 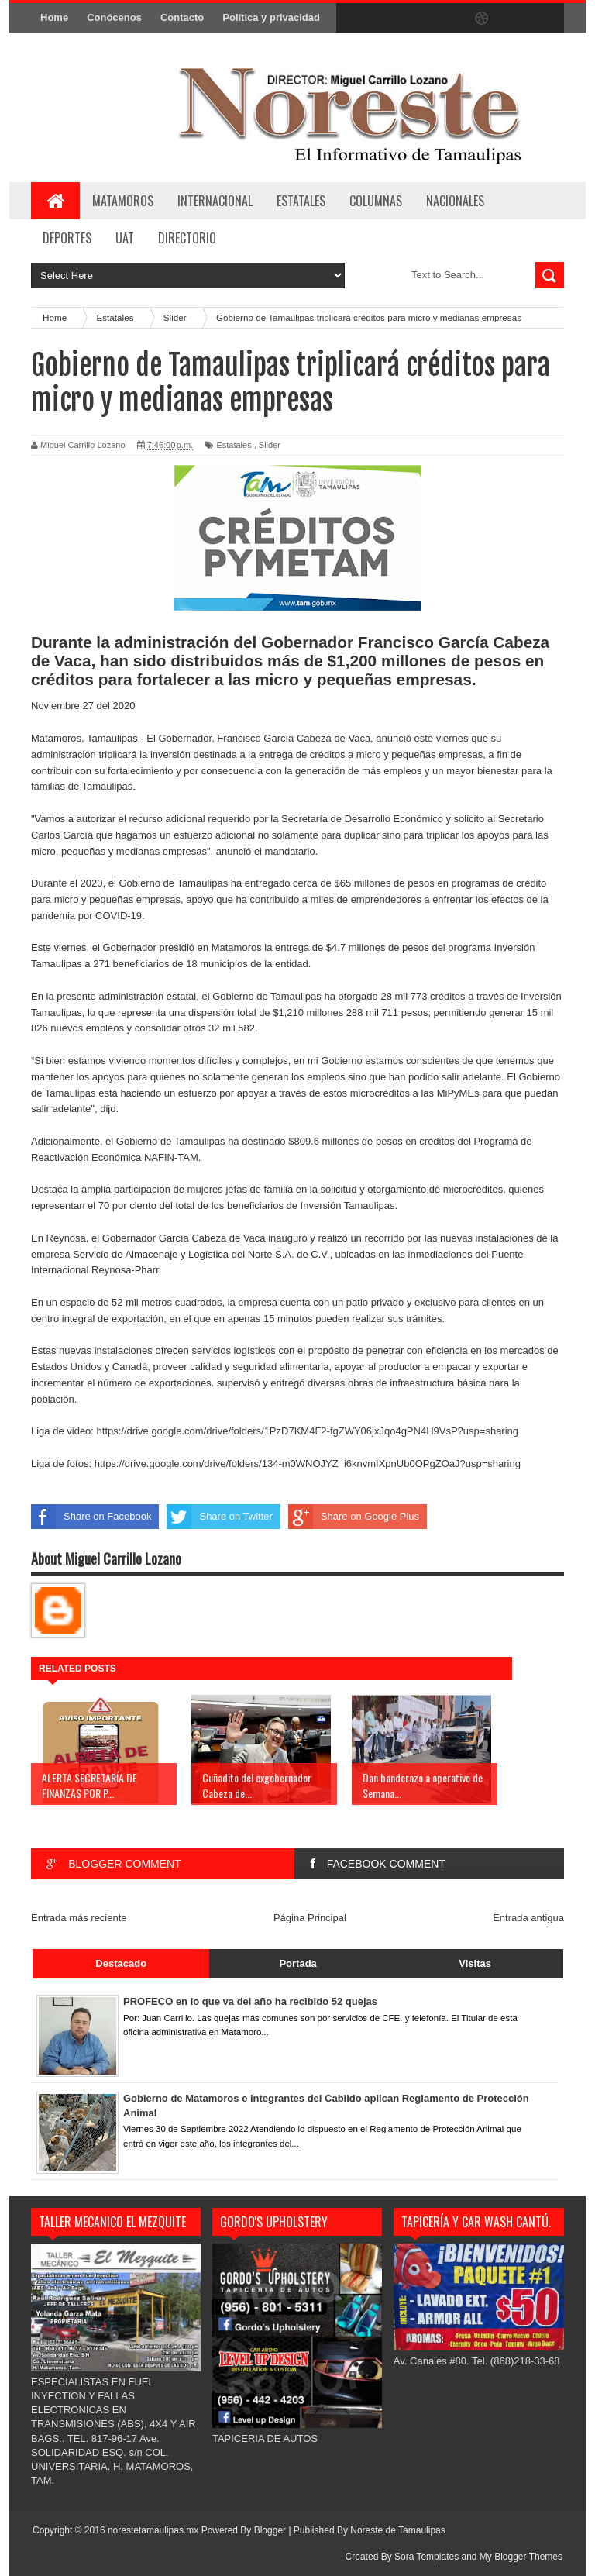 What do you see at coordinates (79, 1917) in the screenshot?
I see `Entrada más reciente` at bounding box center [79, 1917].